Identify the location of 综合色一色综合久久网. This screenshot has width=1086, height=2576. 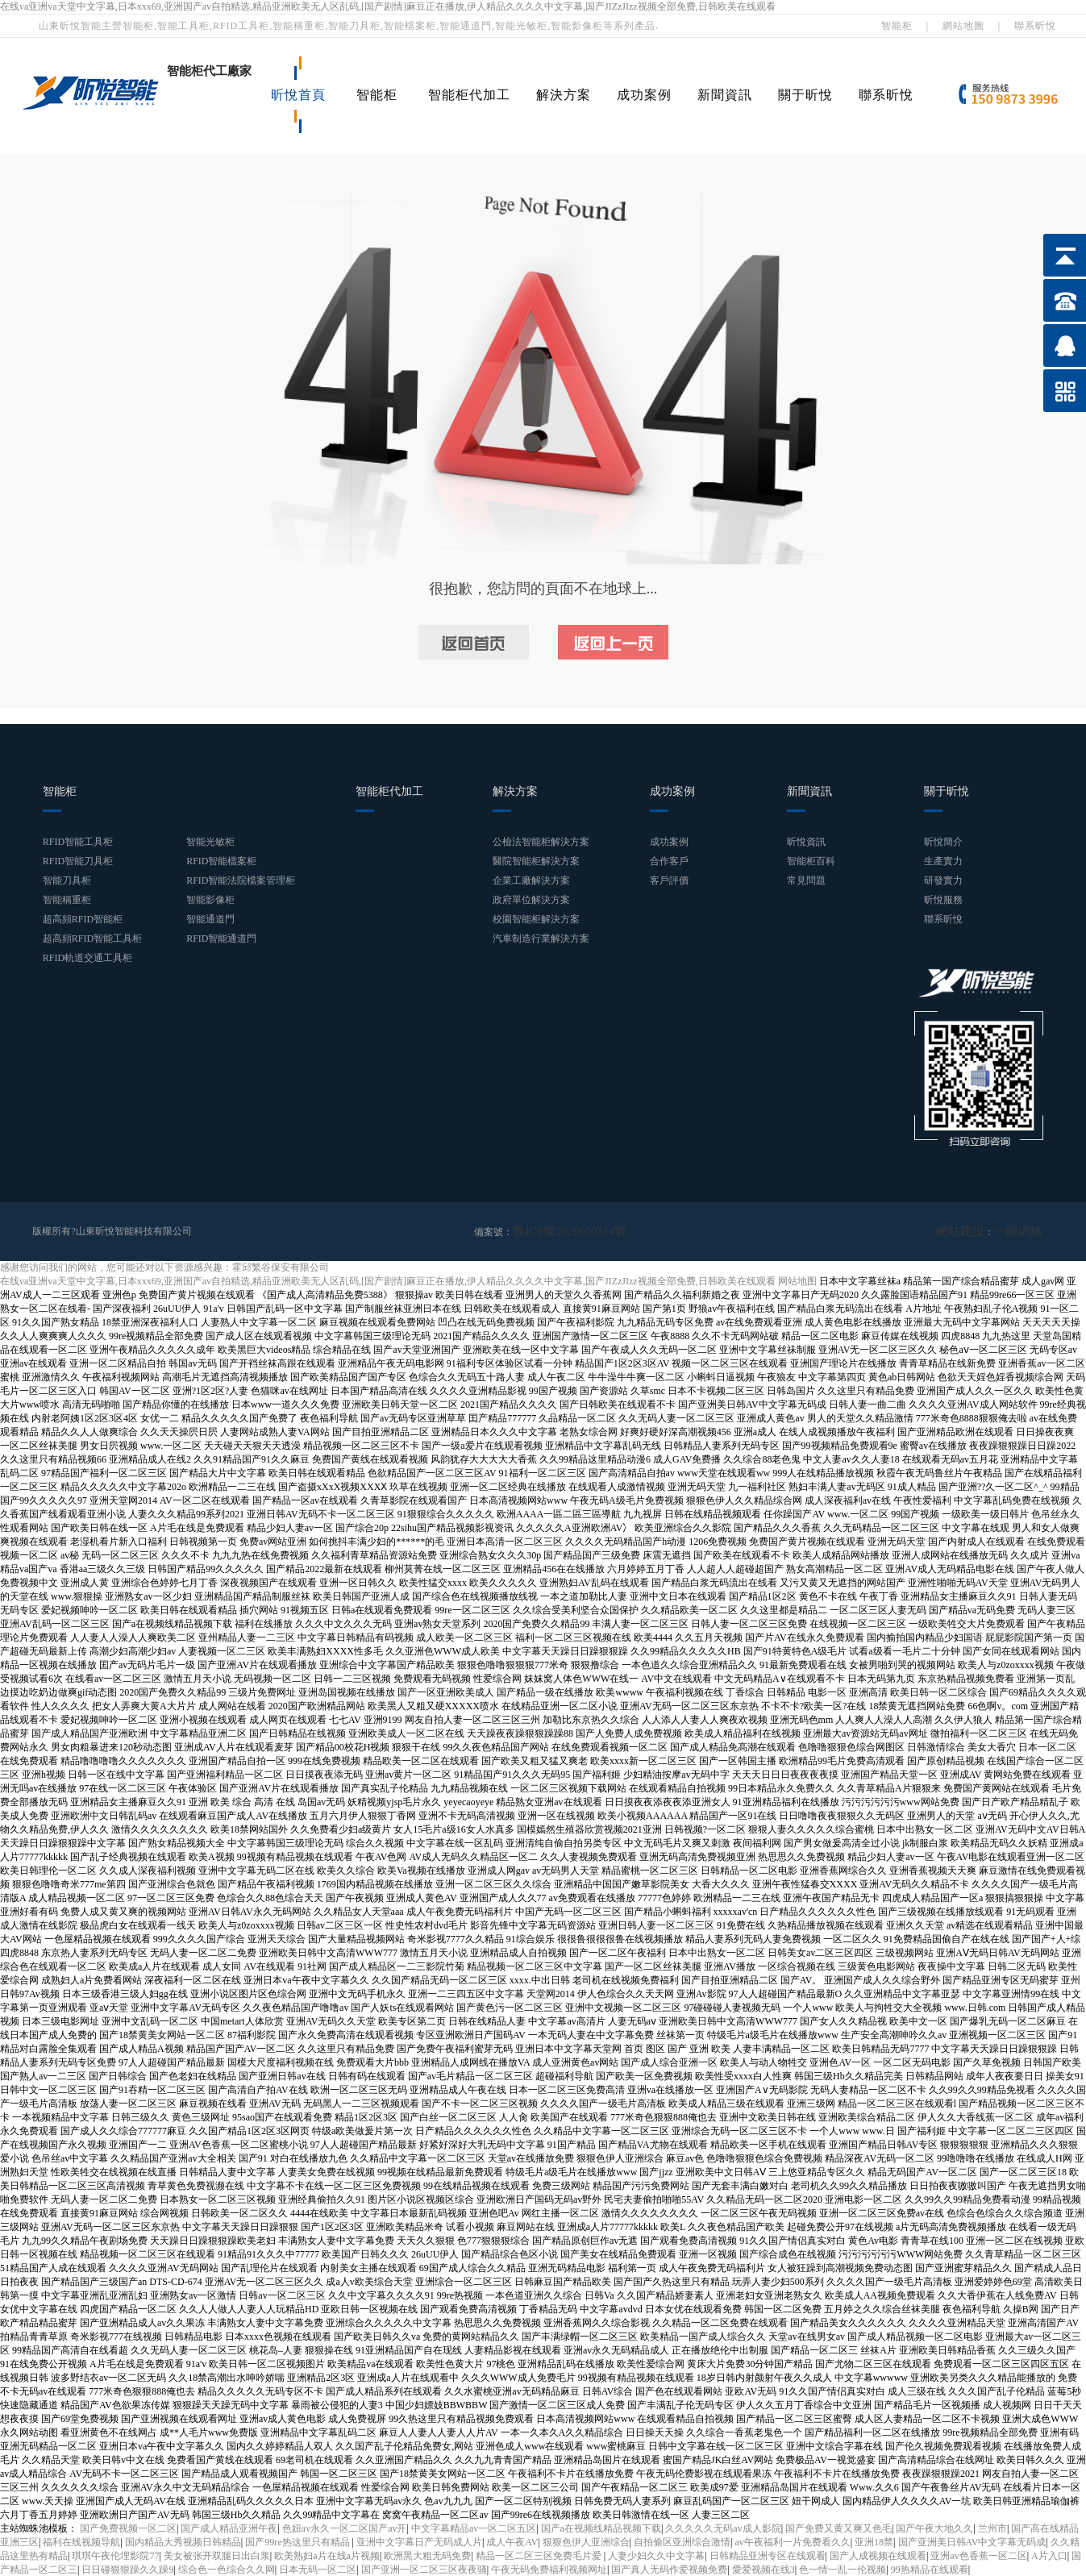
(226, 2568).